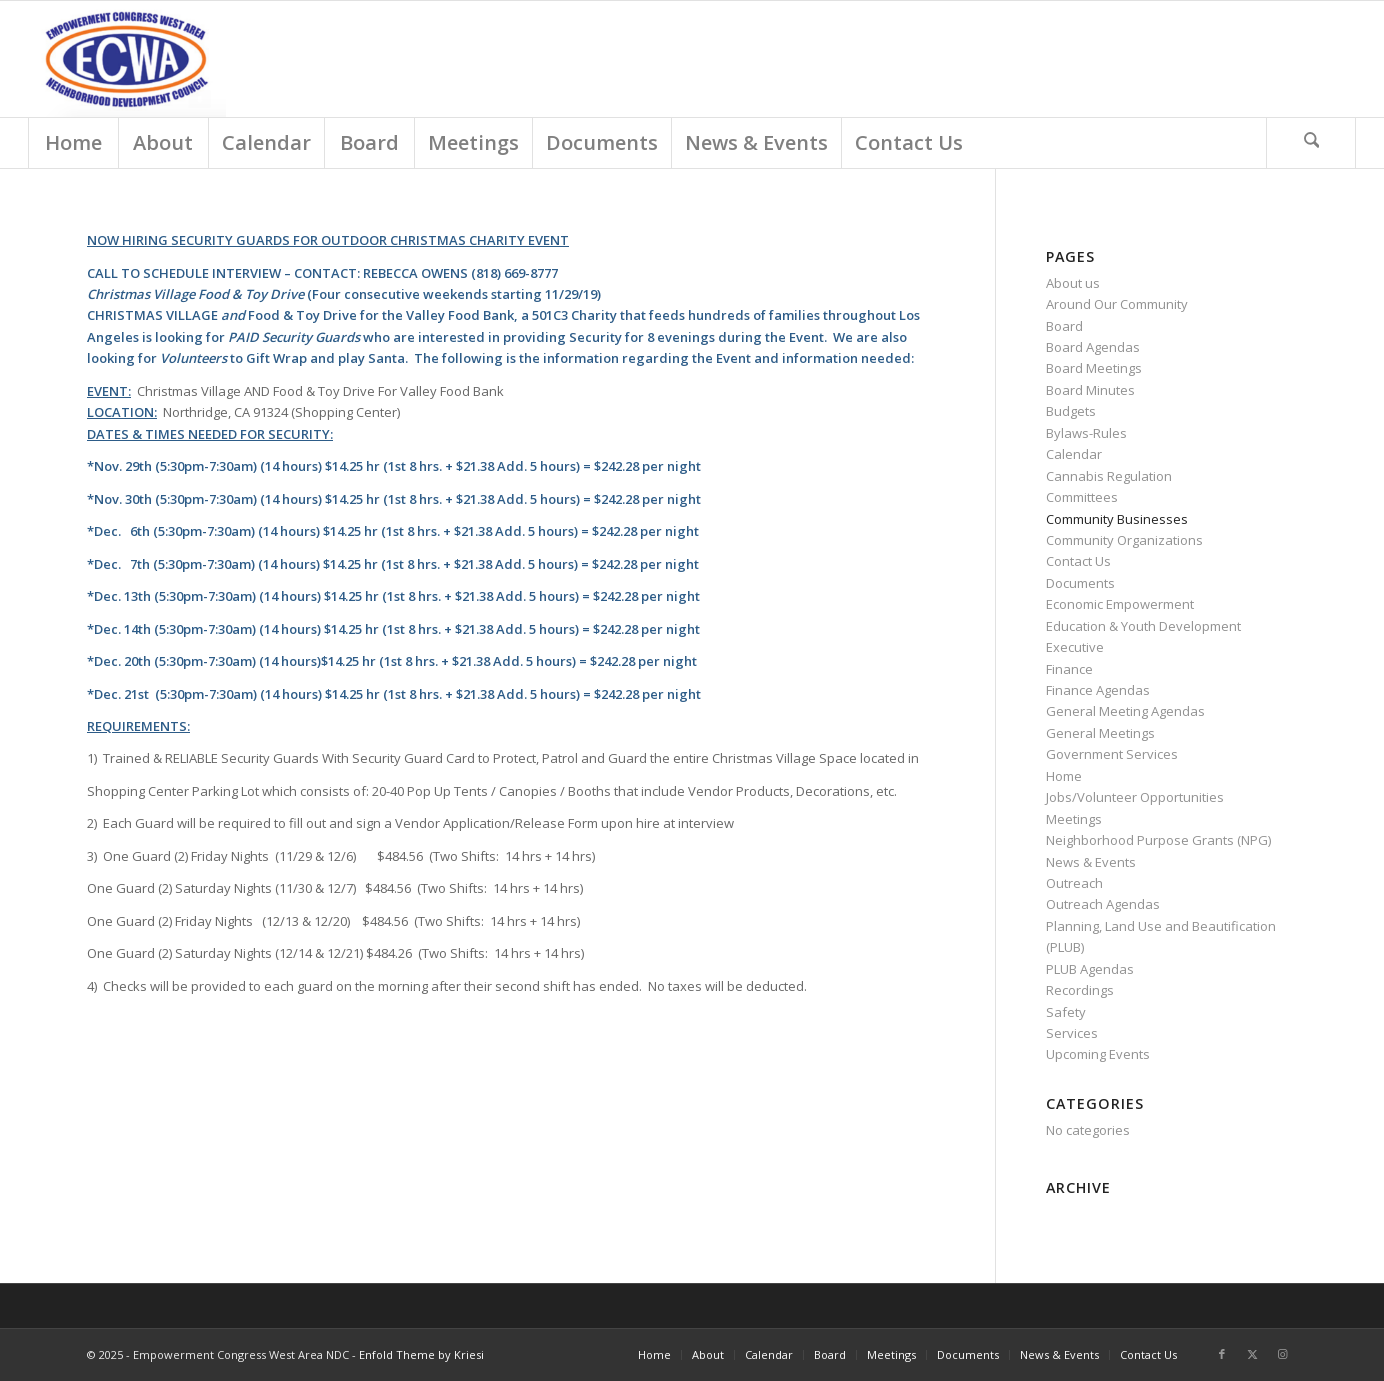  What do you see at coordinates (1124, 540) in the screenshot?
I see `Community Organizations` at bounding box center [1124, 540].